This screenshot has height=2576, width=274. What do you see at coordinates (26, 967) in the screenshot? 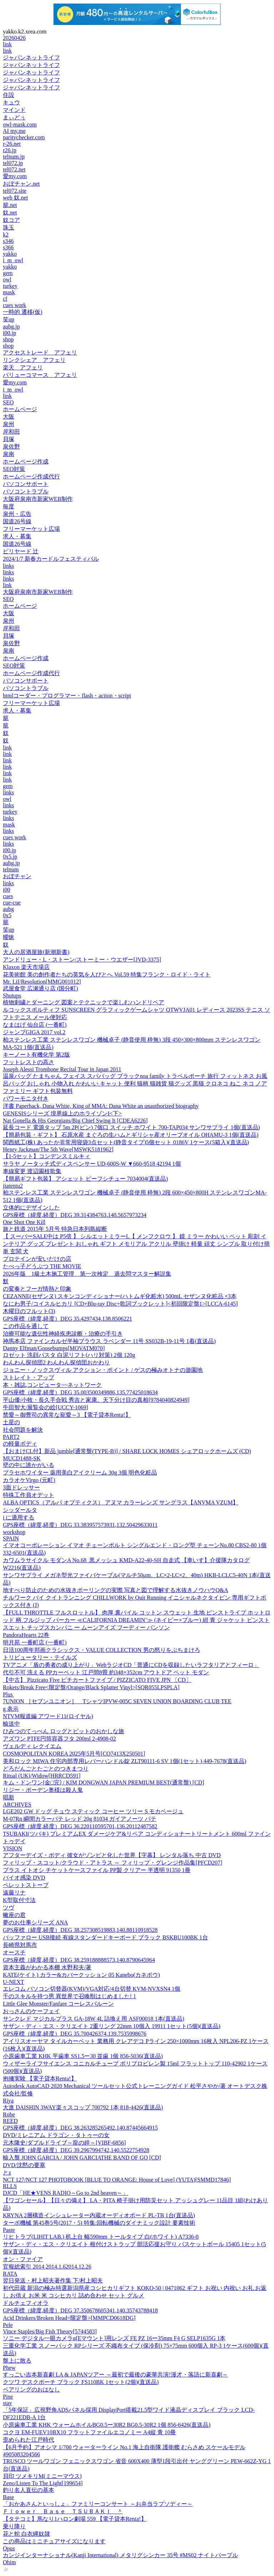
I see `Klaxon 楽天市場店` at bounding box center [26, 967].